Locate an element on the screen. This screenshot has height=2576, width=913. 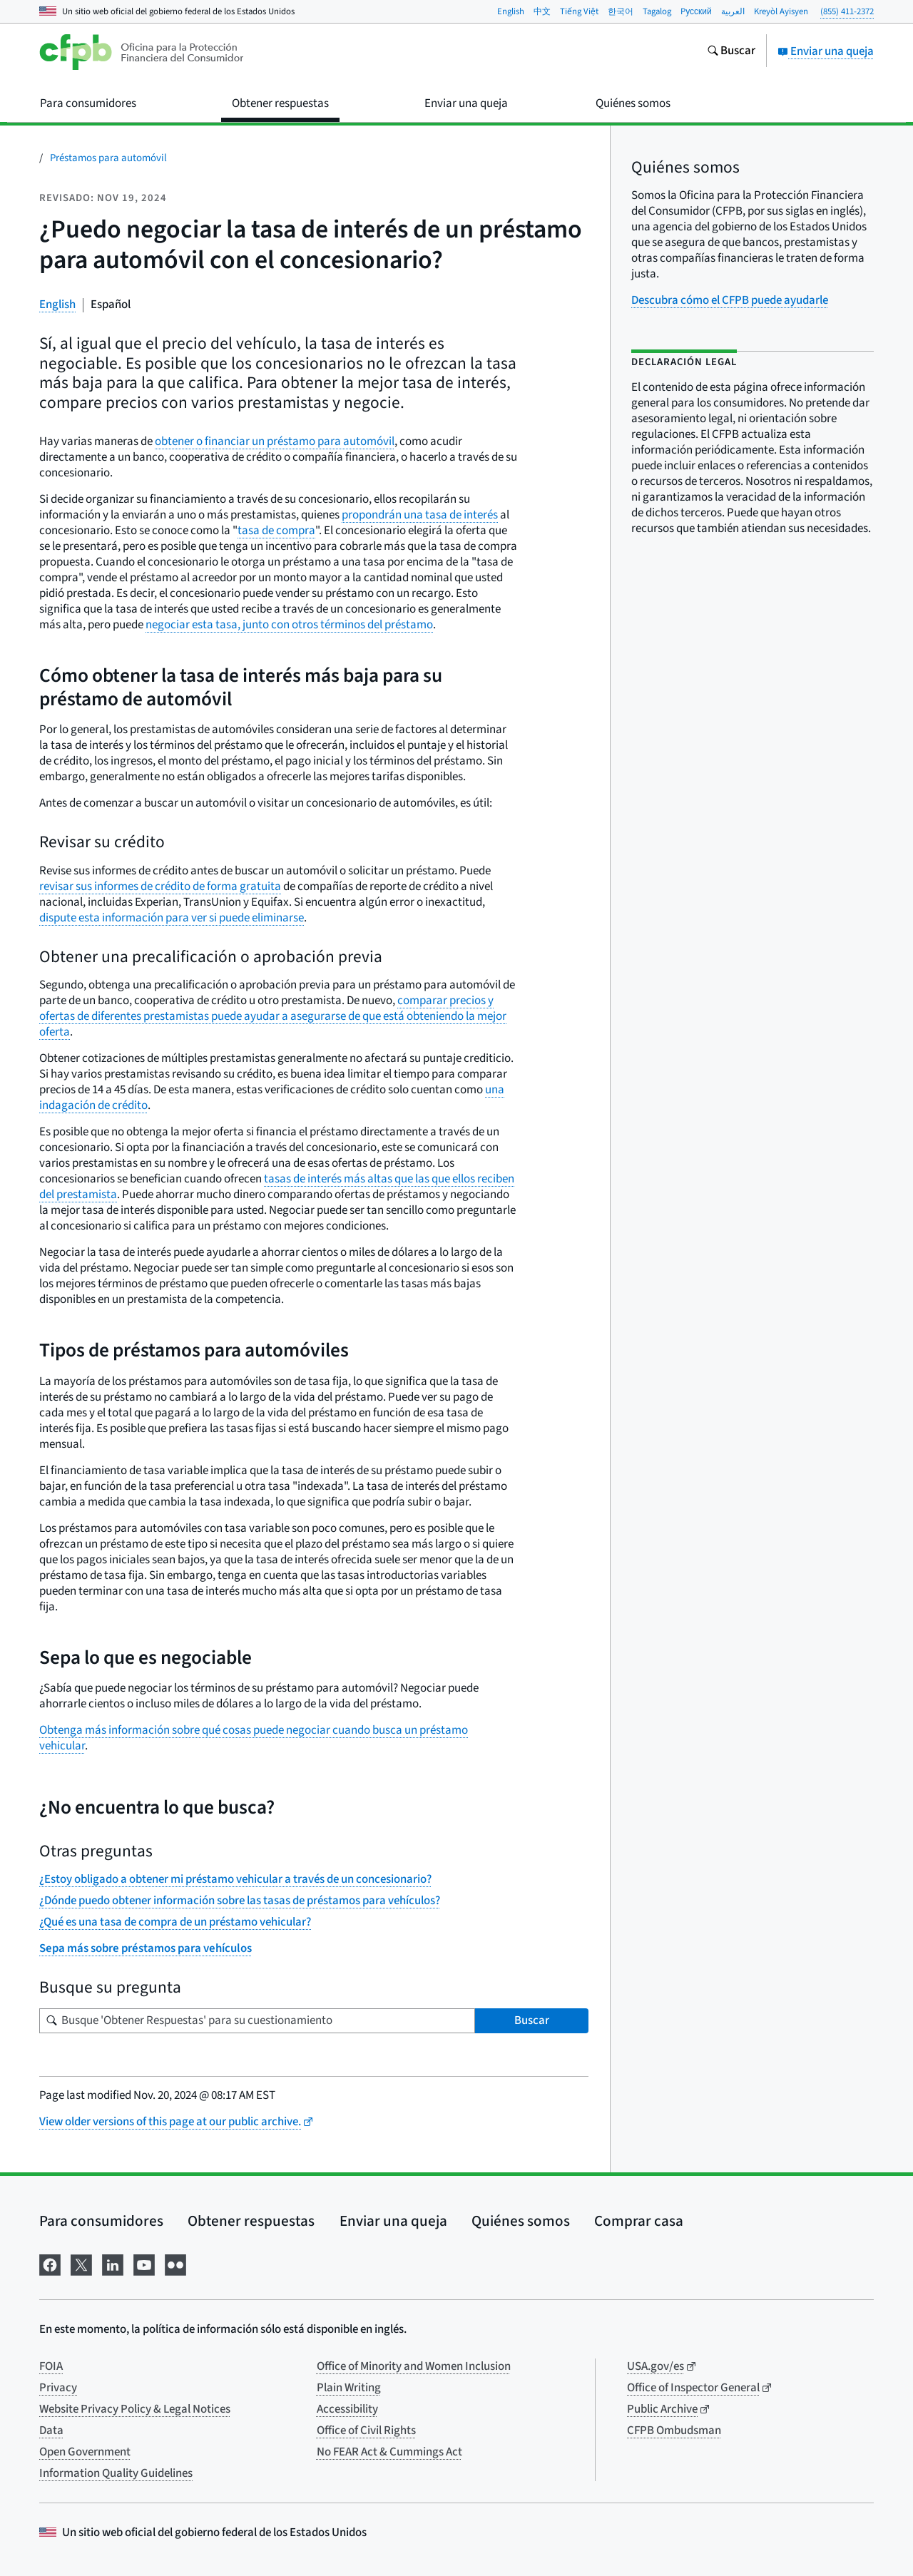
Open Government is located at coordinates (85, 2451).